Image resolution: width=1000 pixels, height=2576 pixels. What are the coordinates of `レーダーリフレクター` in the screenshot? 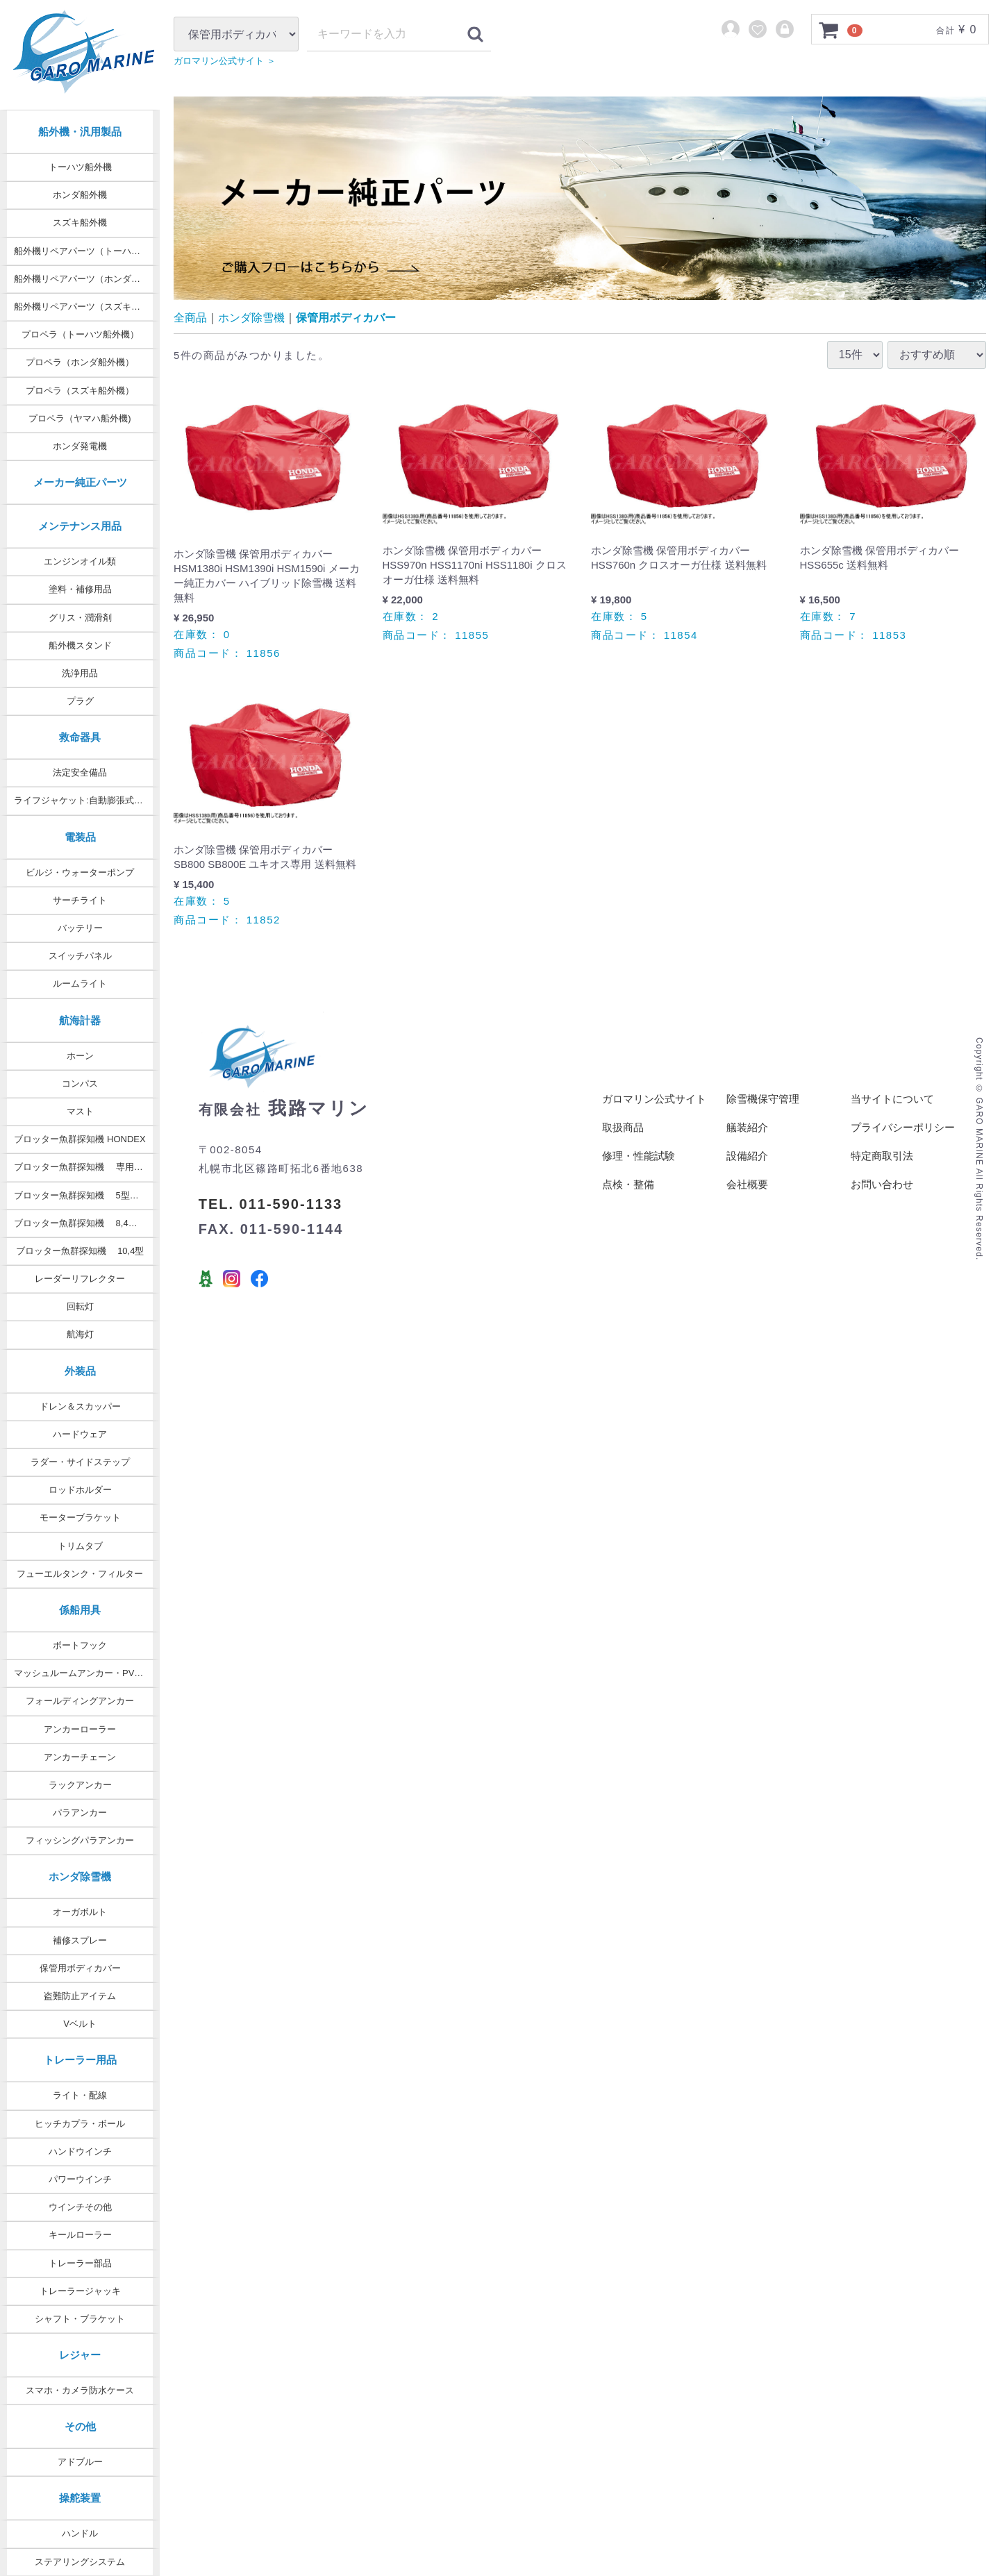 It's located at (80, 1278).